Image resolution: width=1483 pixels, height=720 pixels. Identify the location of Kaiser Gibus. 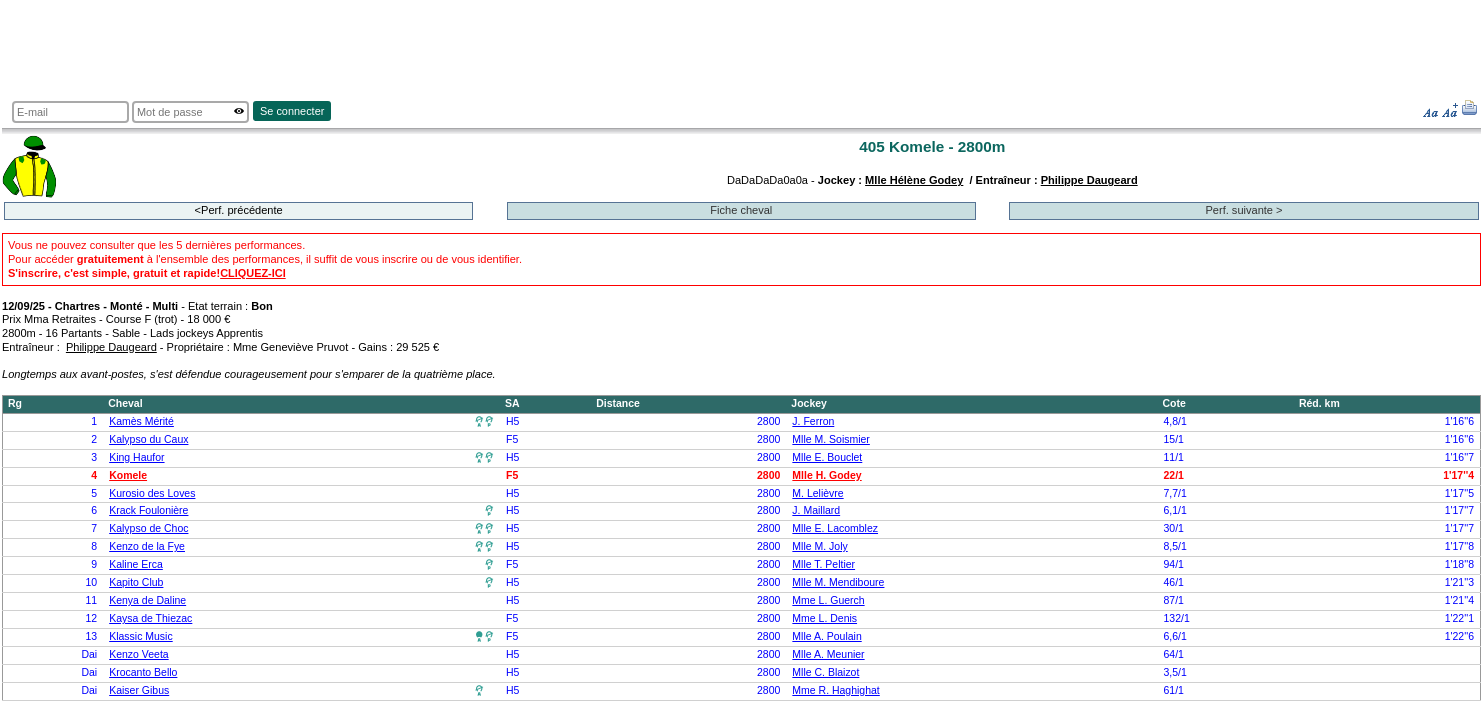
(139, 690).